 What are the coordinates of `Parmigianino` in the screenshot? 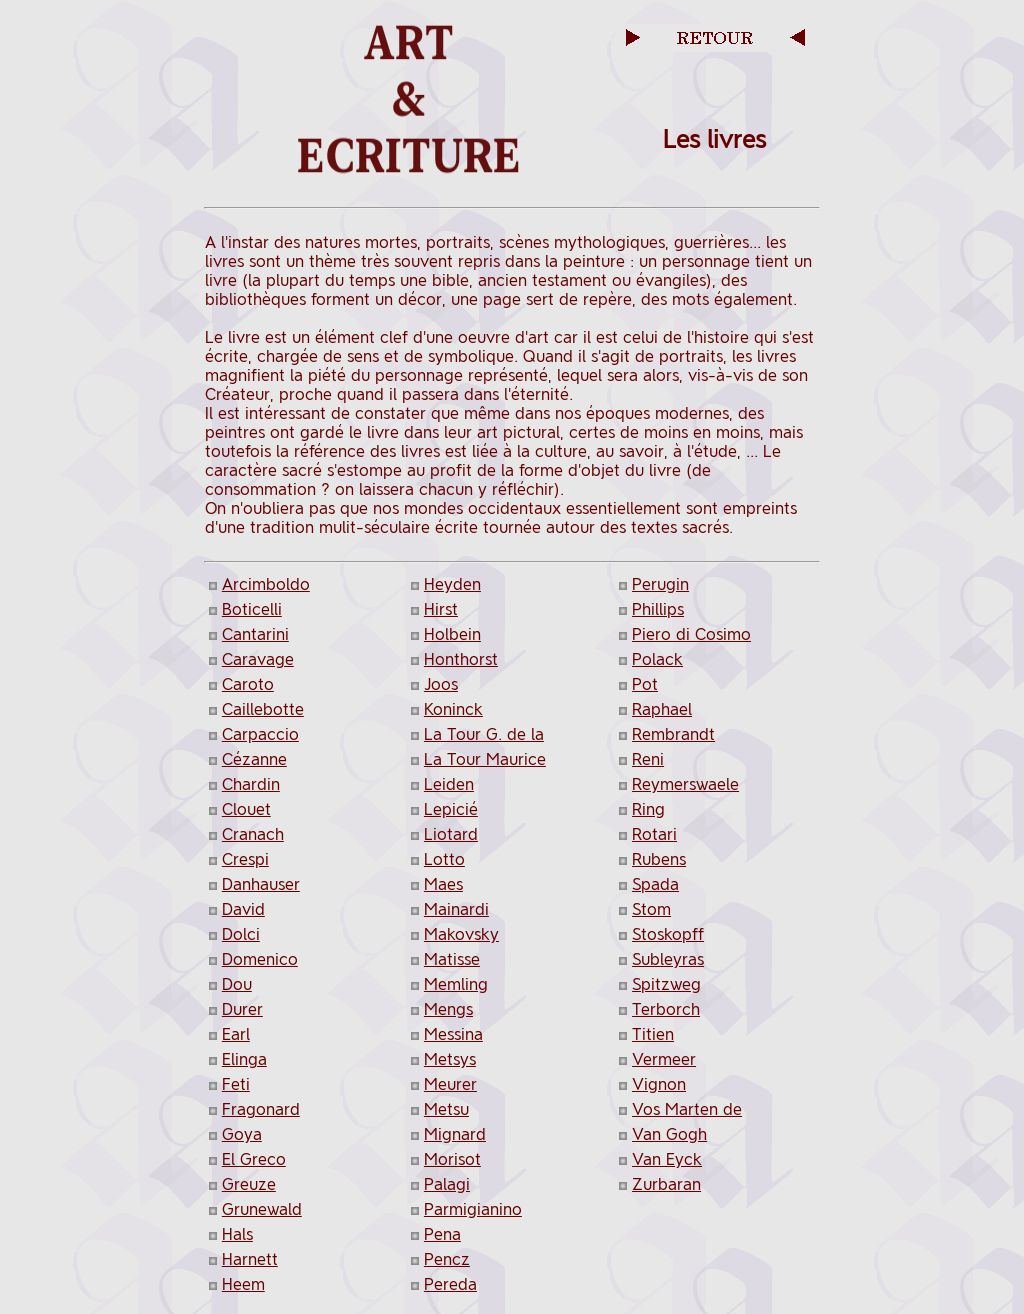 It's located at (473, 1209).